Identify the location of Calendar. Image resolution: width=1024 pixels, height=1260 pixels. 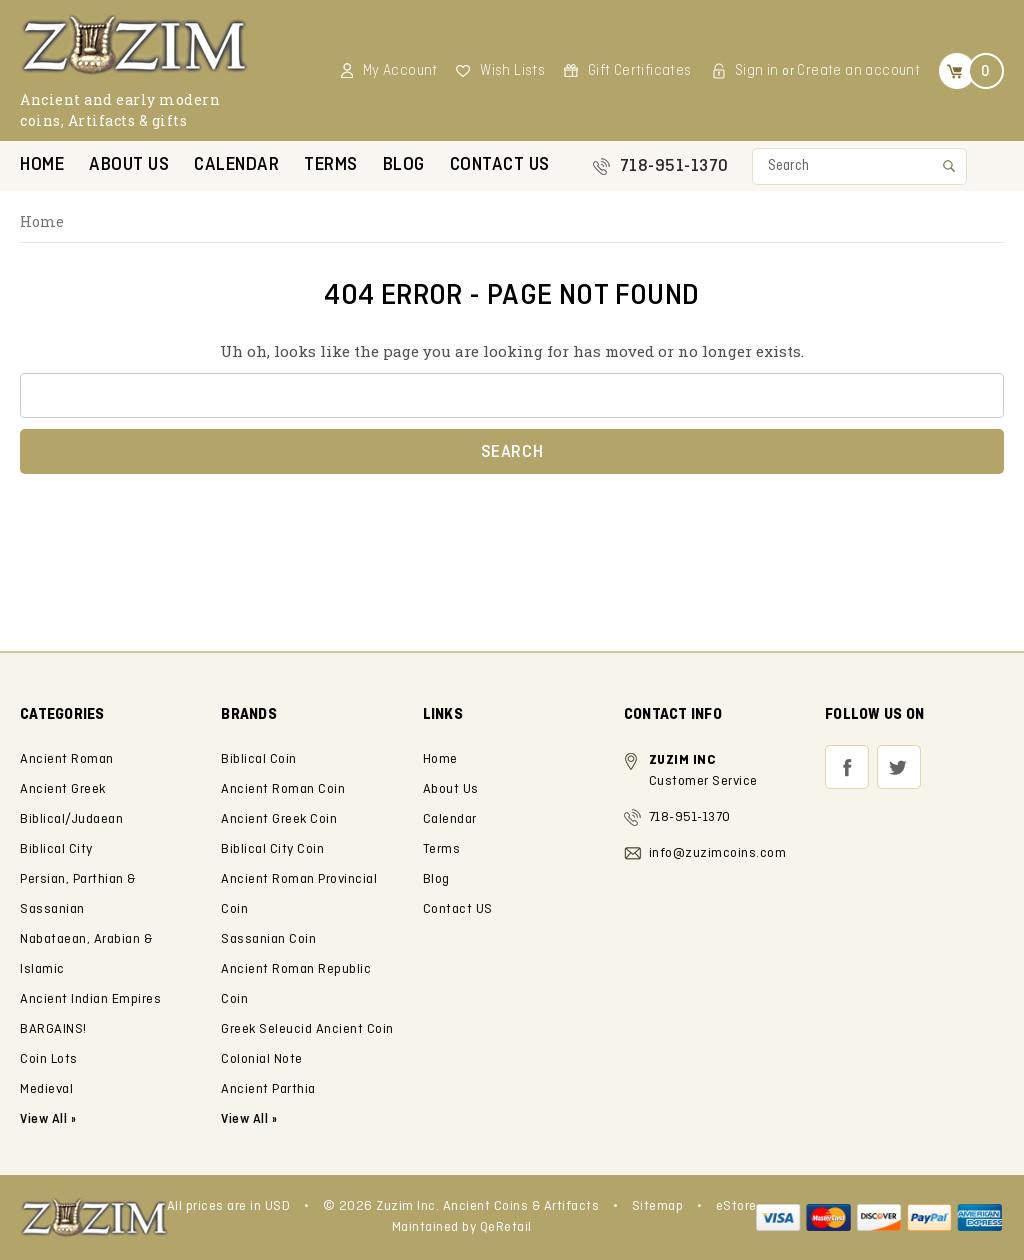
(236, 165).